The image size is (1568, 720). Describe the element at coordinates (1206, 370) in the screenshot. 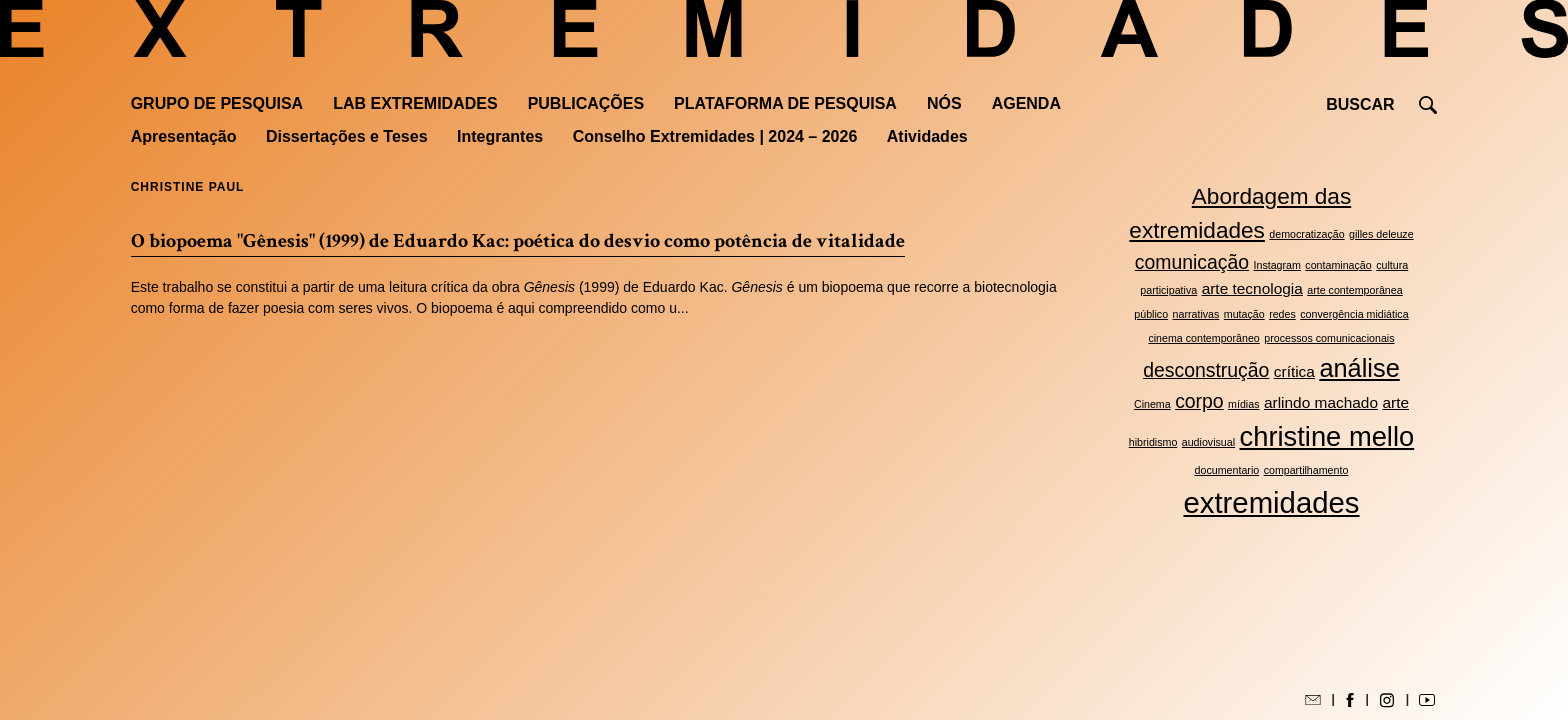

I see `desconstrução [desconstrução (4 itens)]` at that location.